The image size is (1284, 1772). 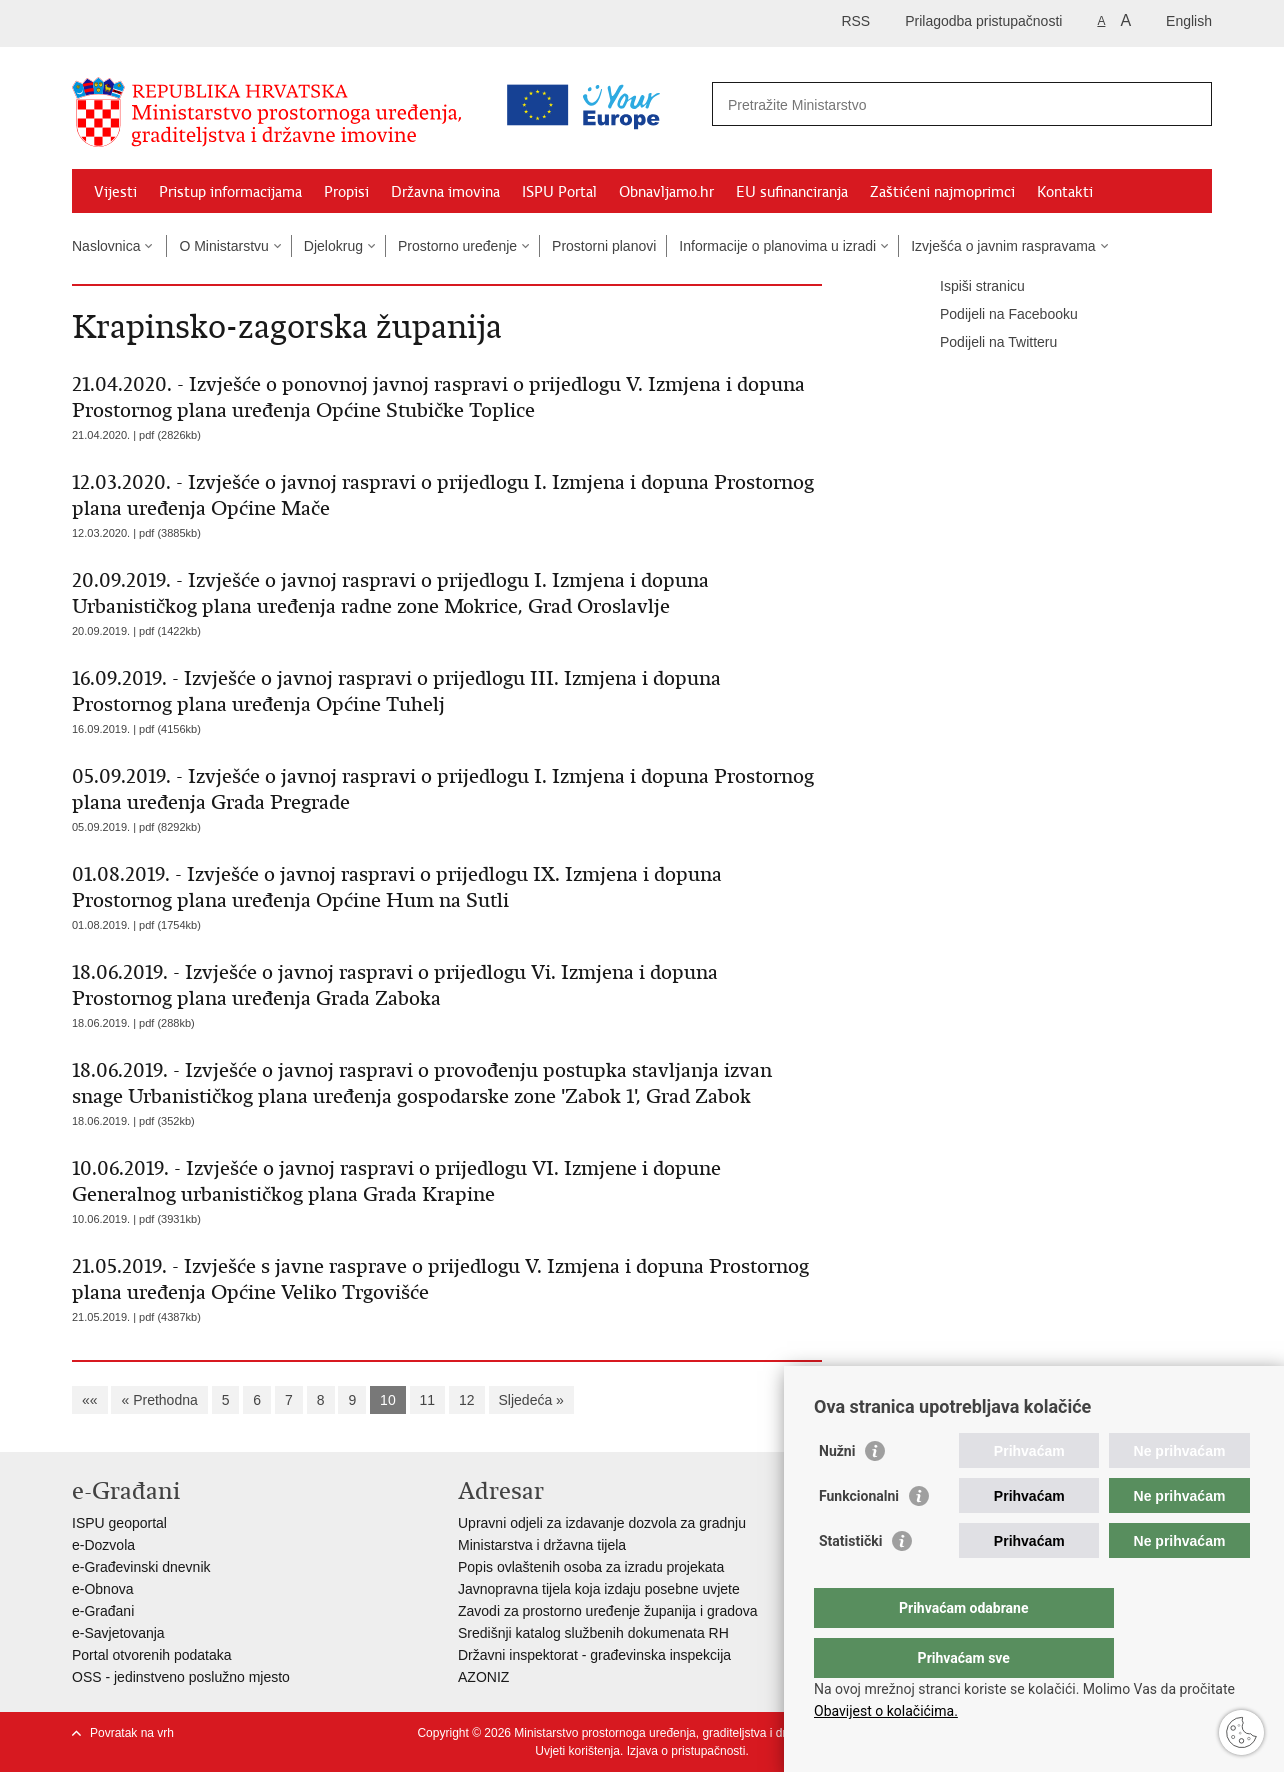 What do you see at coordinates (445, 192) in the screenshot?
I see `Državna imovina` at bounding box center [445, 192].